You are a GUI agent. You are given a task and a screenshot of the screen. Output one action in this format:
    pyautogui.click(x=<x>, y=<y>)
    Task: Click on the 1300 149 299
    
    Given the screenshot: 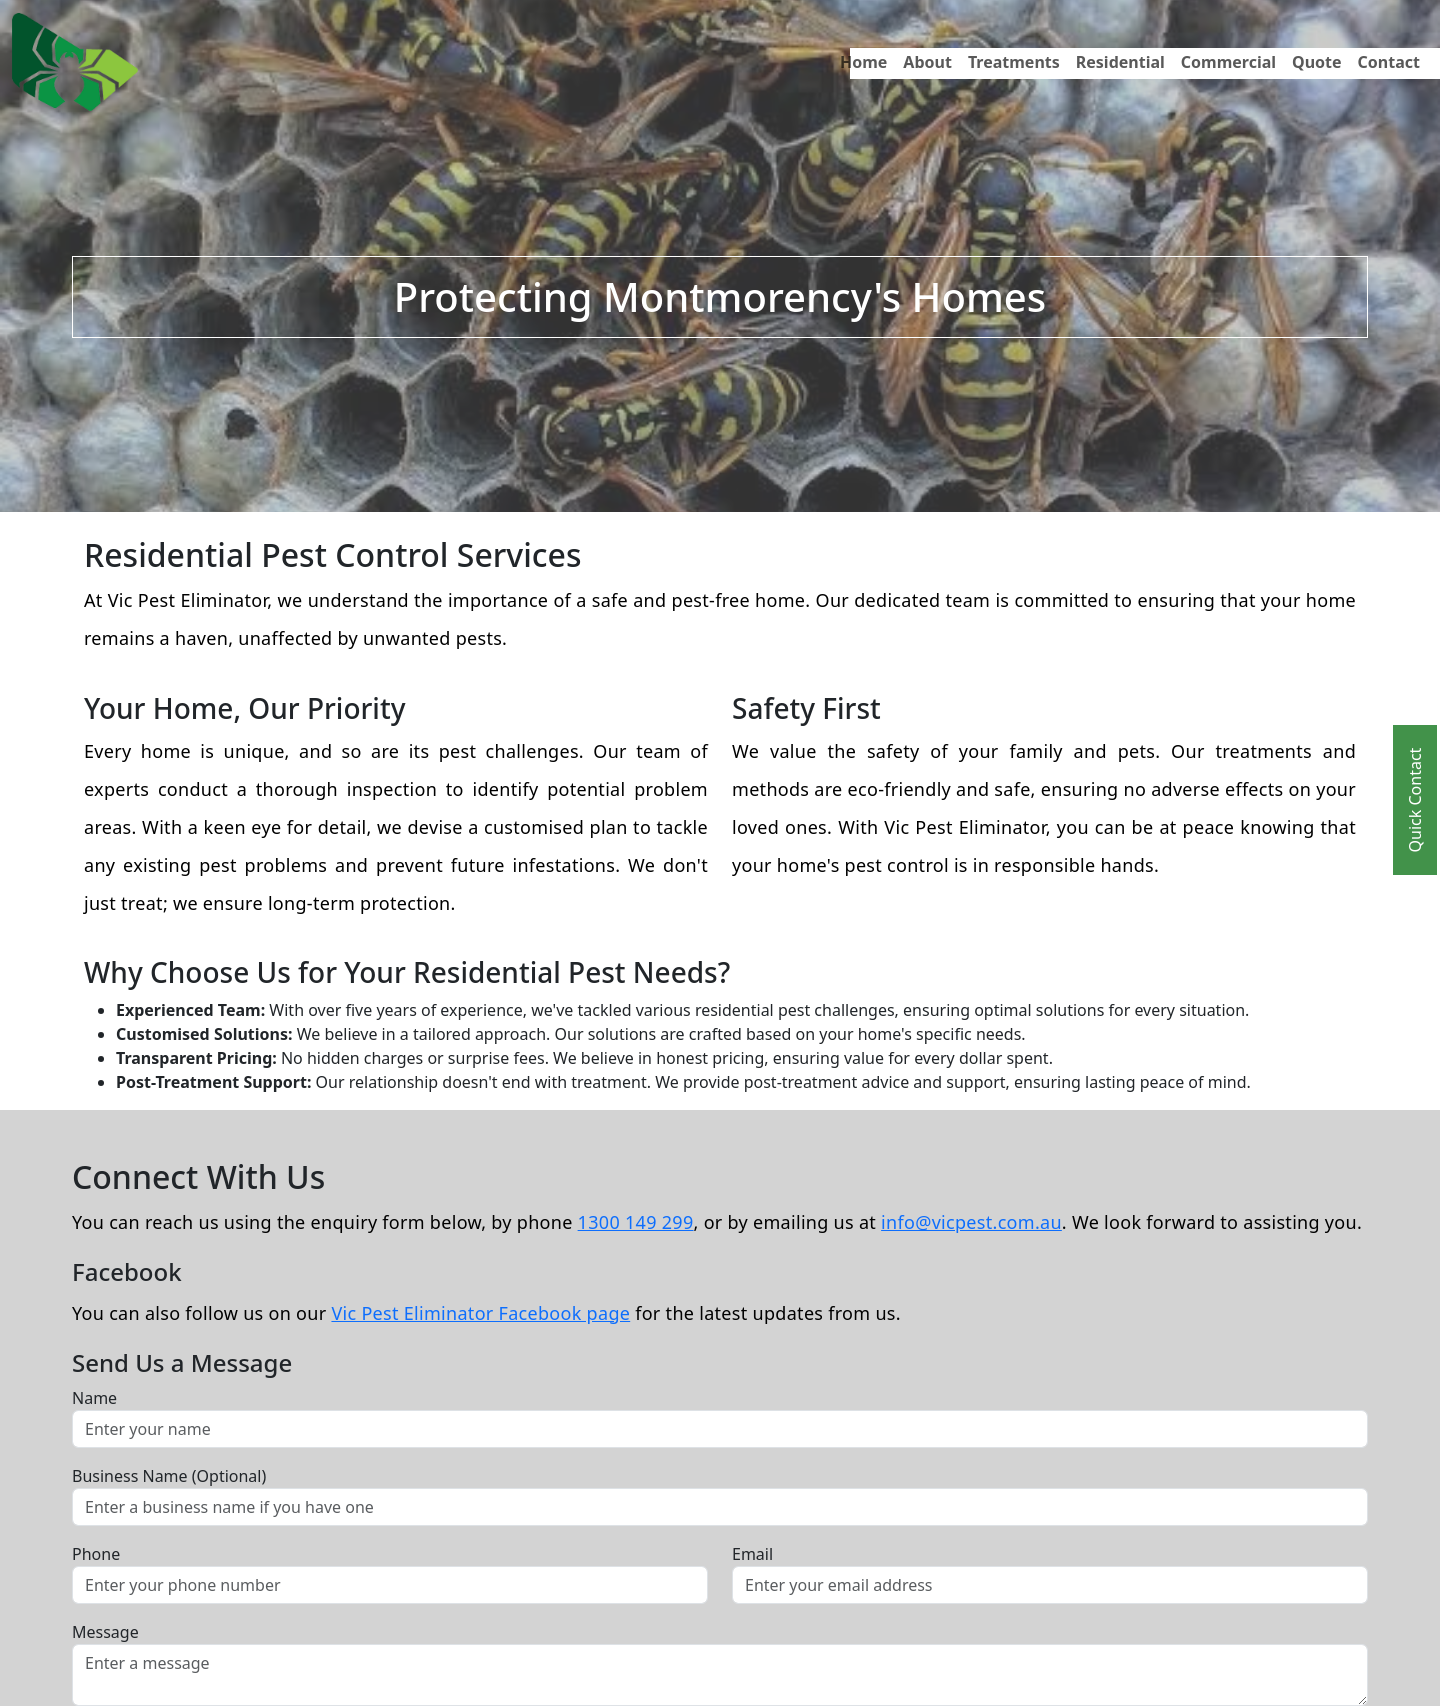 What is the action you would take?
    pyautogui.click(x=636, y=1222)
    